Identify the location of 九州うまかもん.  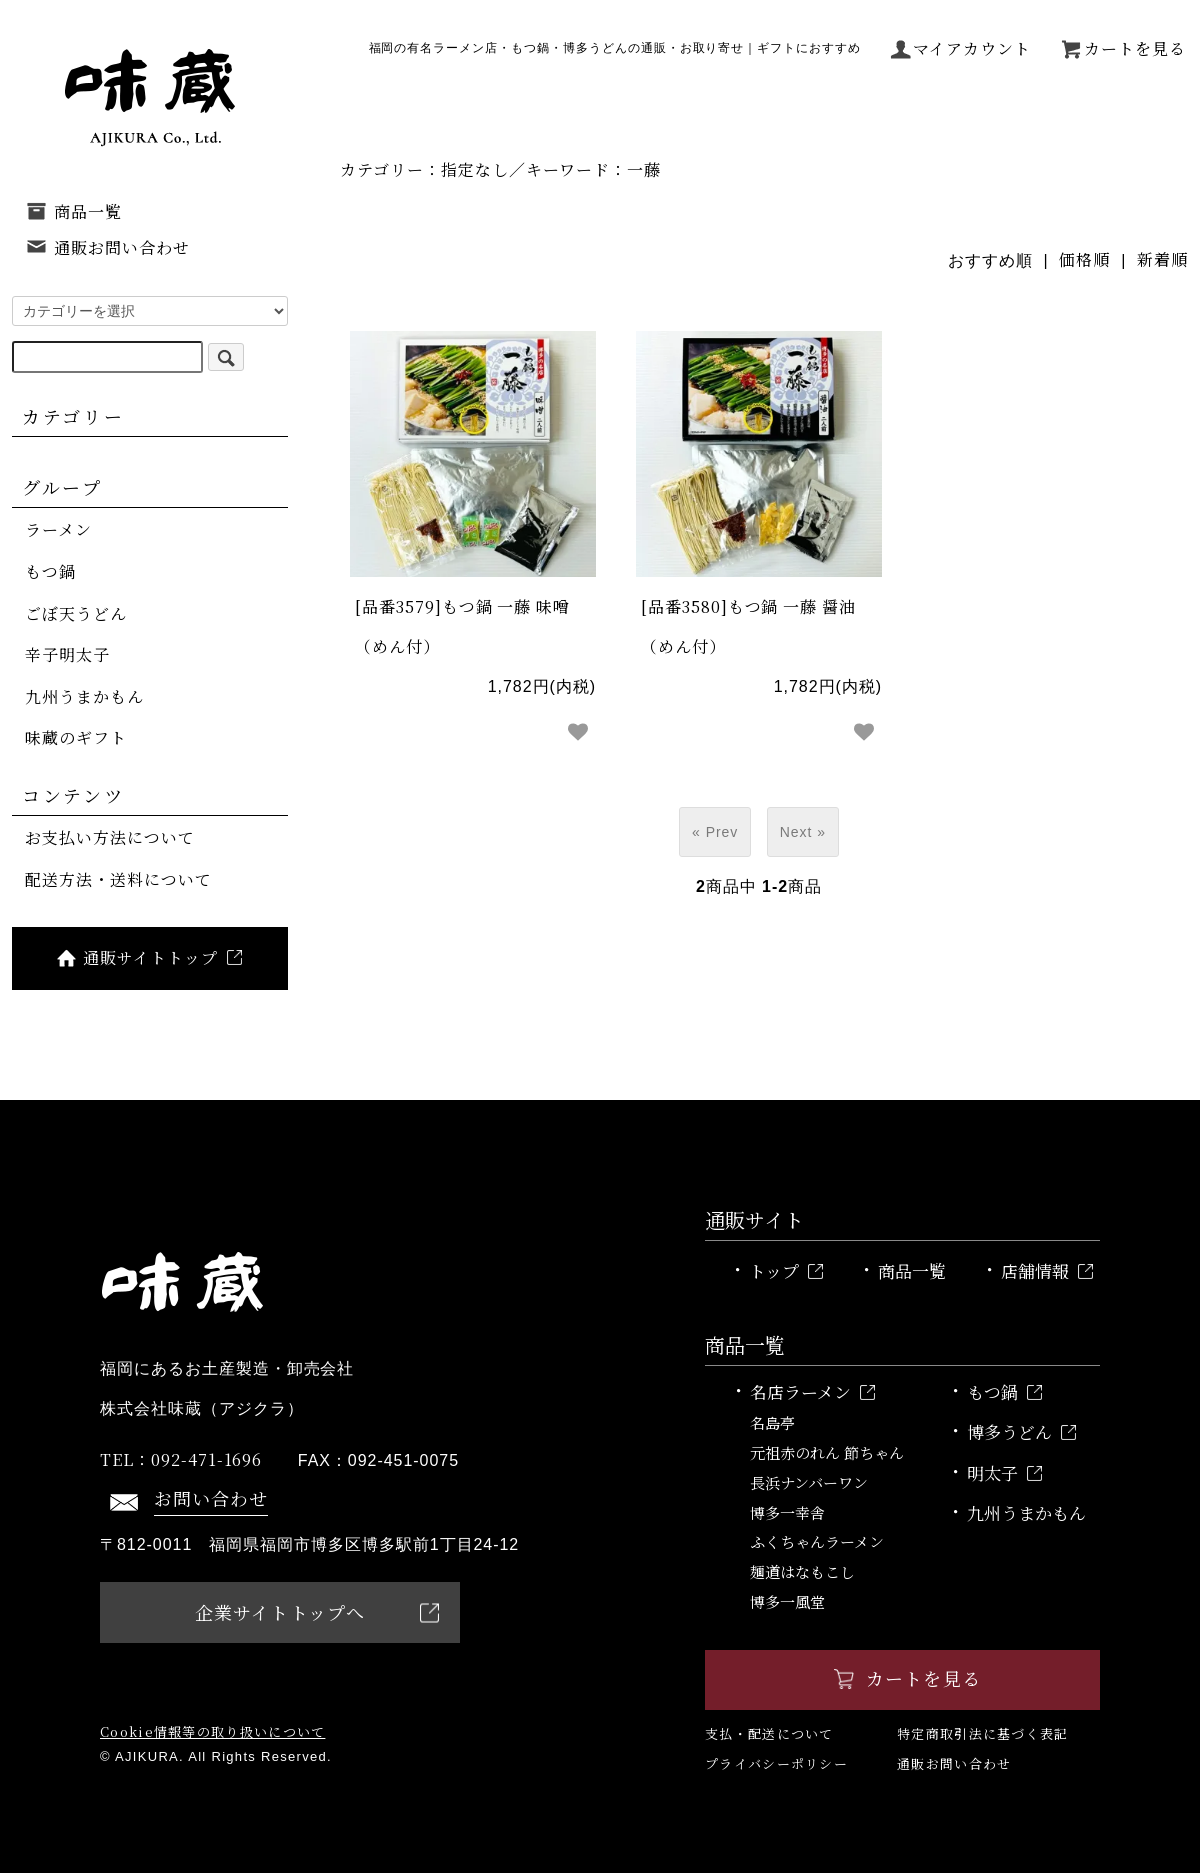
(84, 696).